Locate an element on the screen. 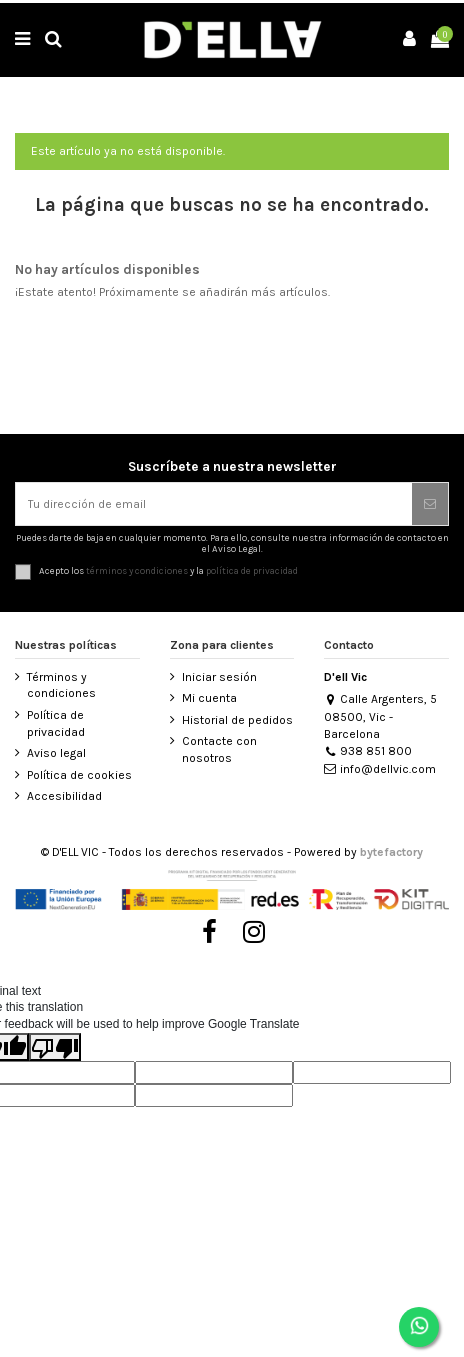 This screenshot has height=1357, width=464. política de privacidad is located at coordinates (252, 570).